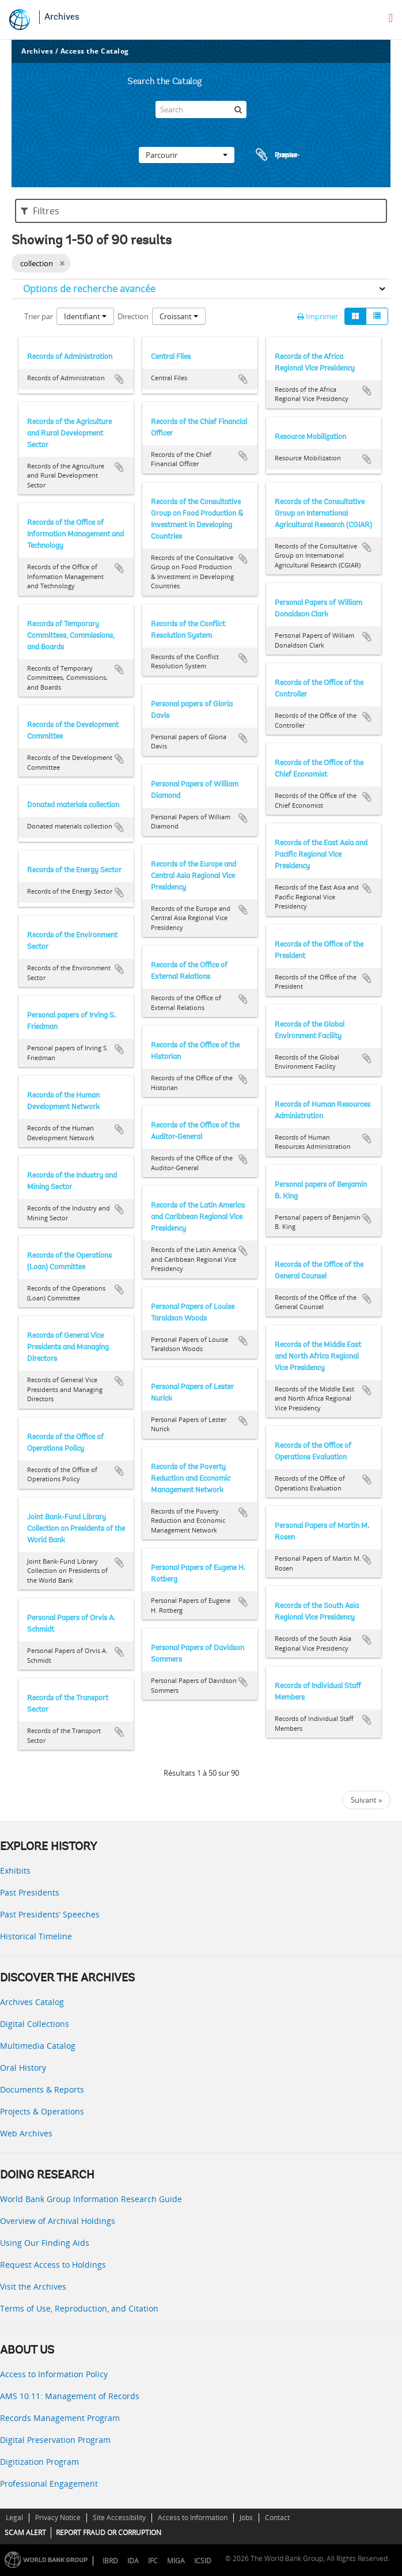 The height and width of the screenshot is (2576, 402). What do you see at coordinates (26, 2133) in the screenshot?
I see `Web Archives` at bounding box center [26, 2133].